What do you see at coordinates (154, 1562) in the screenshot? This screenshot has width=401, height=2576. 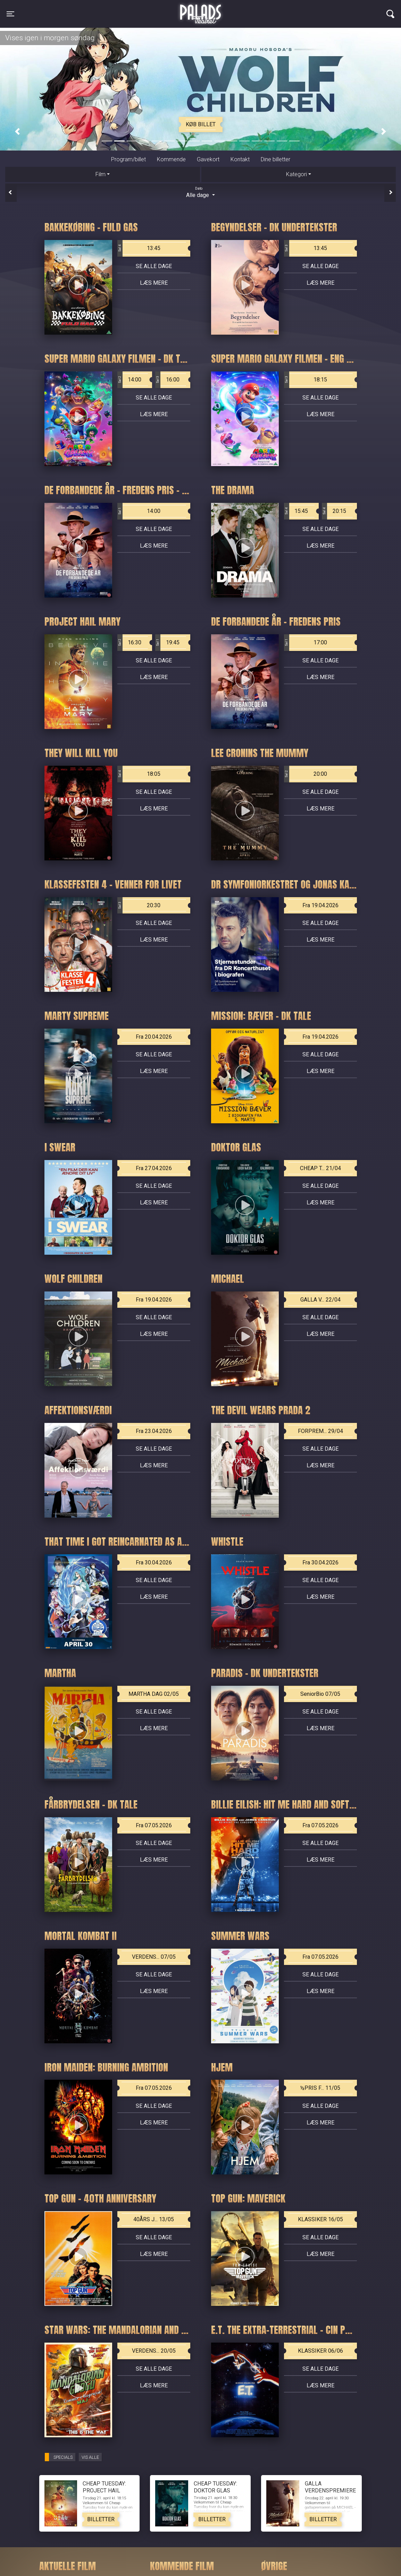 I see `Fra 30.04.2026` at bounding box center [154, 1562].